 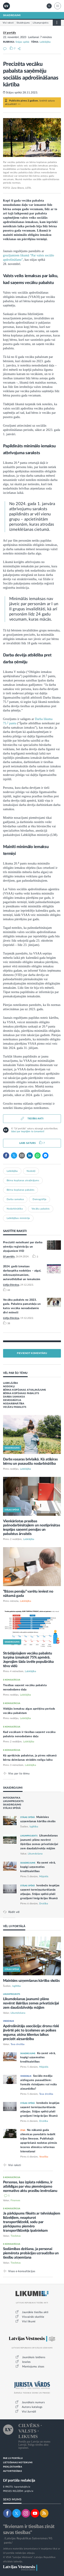 What do you see at coordinates (18, 2463) in the screenshot?
I see `LIETOŠANAS NOTEIKUMI` at bounding box center [18, 2463].